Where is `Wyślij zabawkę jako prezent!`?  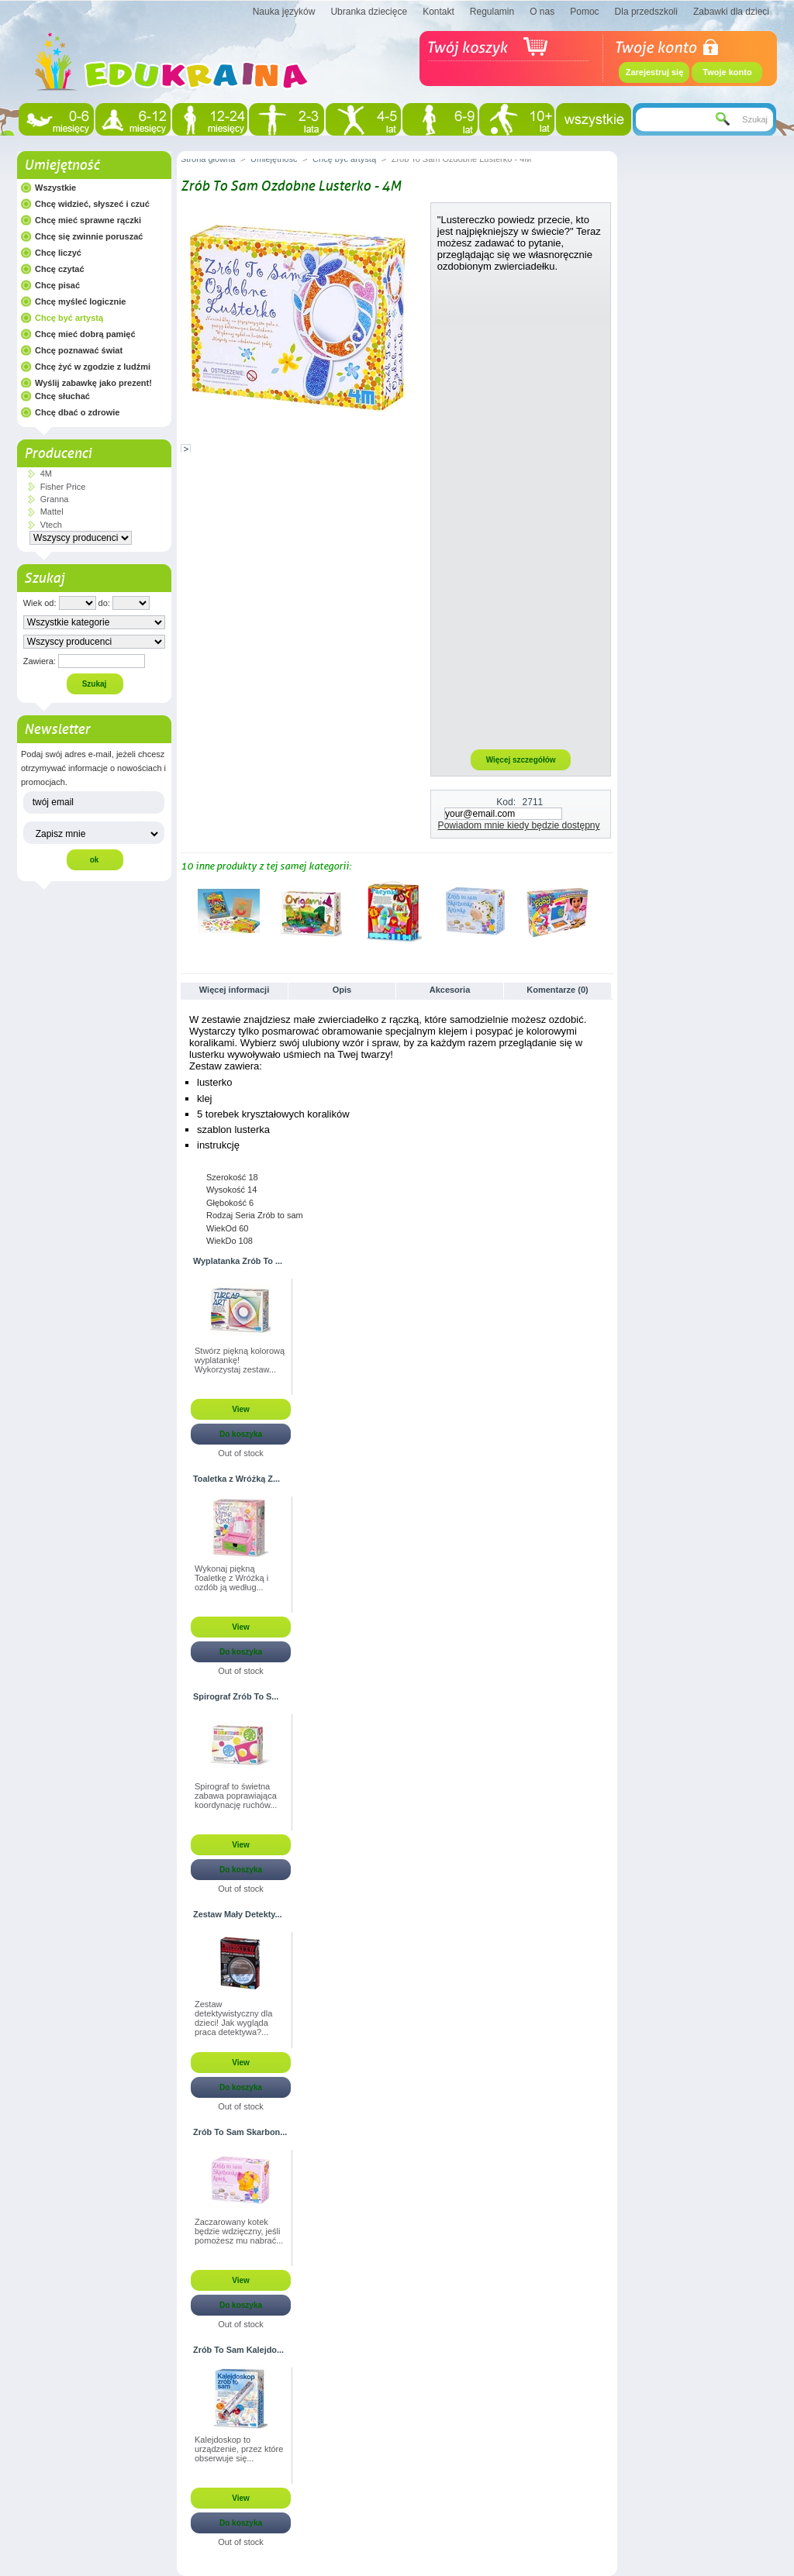
Wyślij zabawkę jako prezent! is located at coordinates (93, 382).